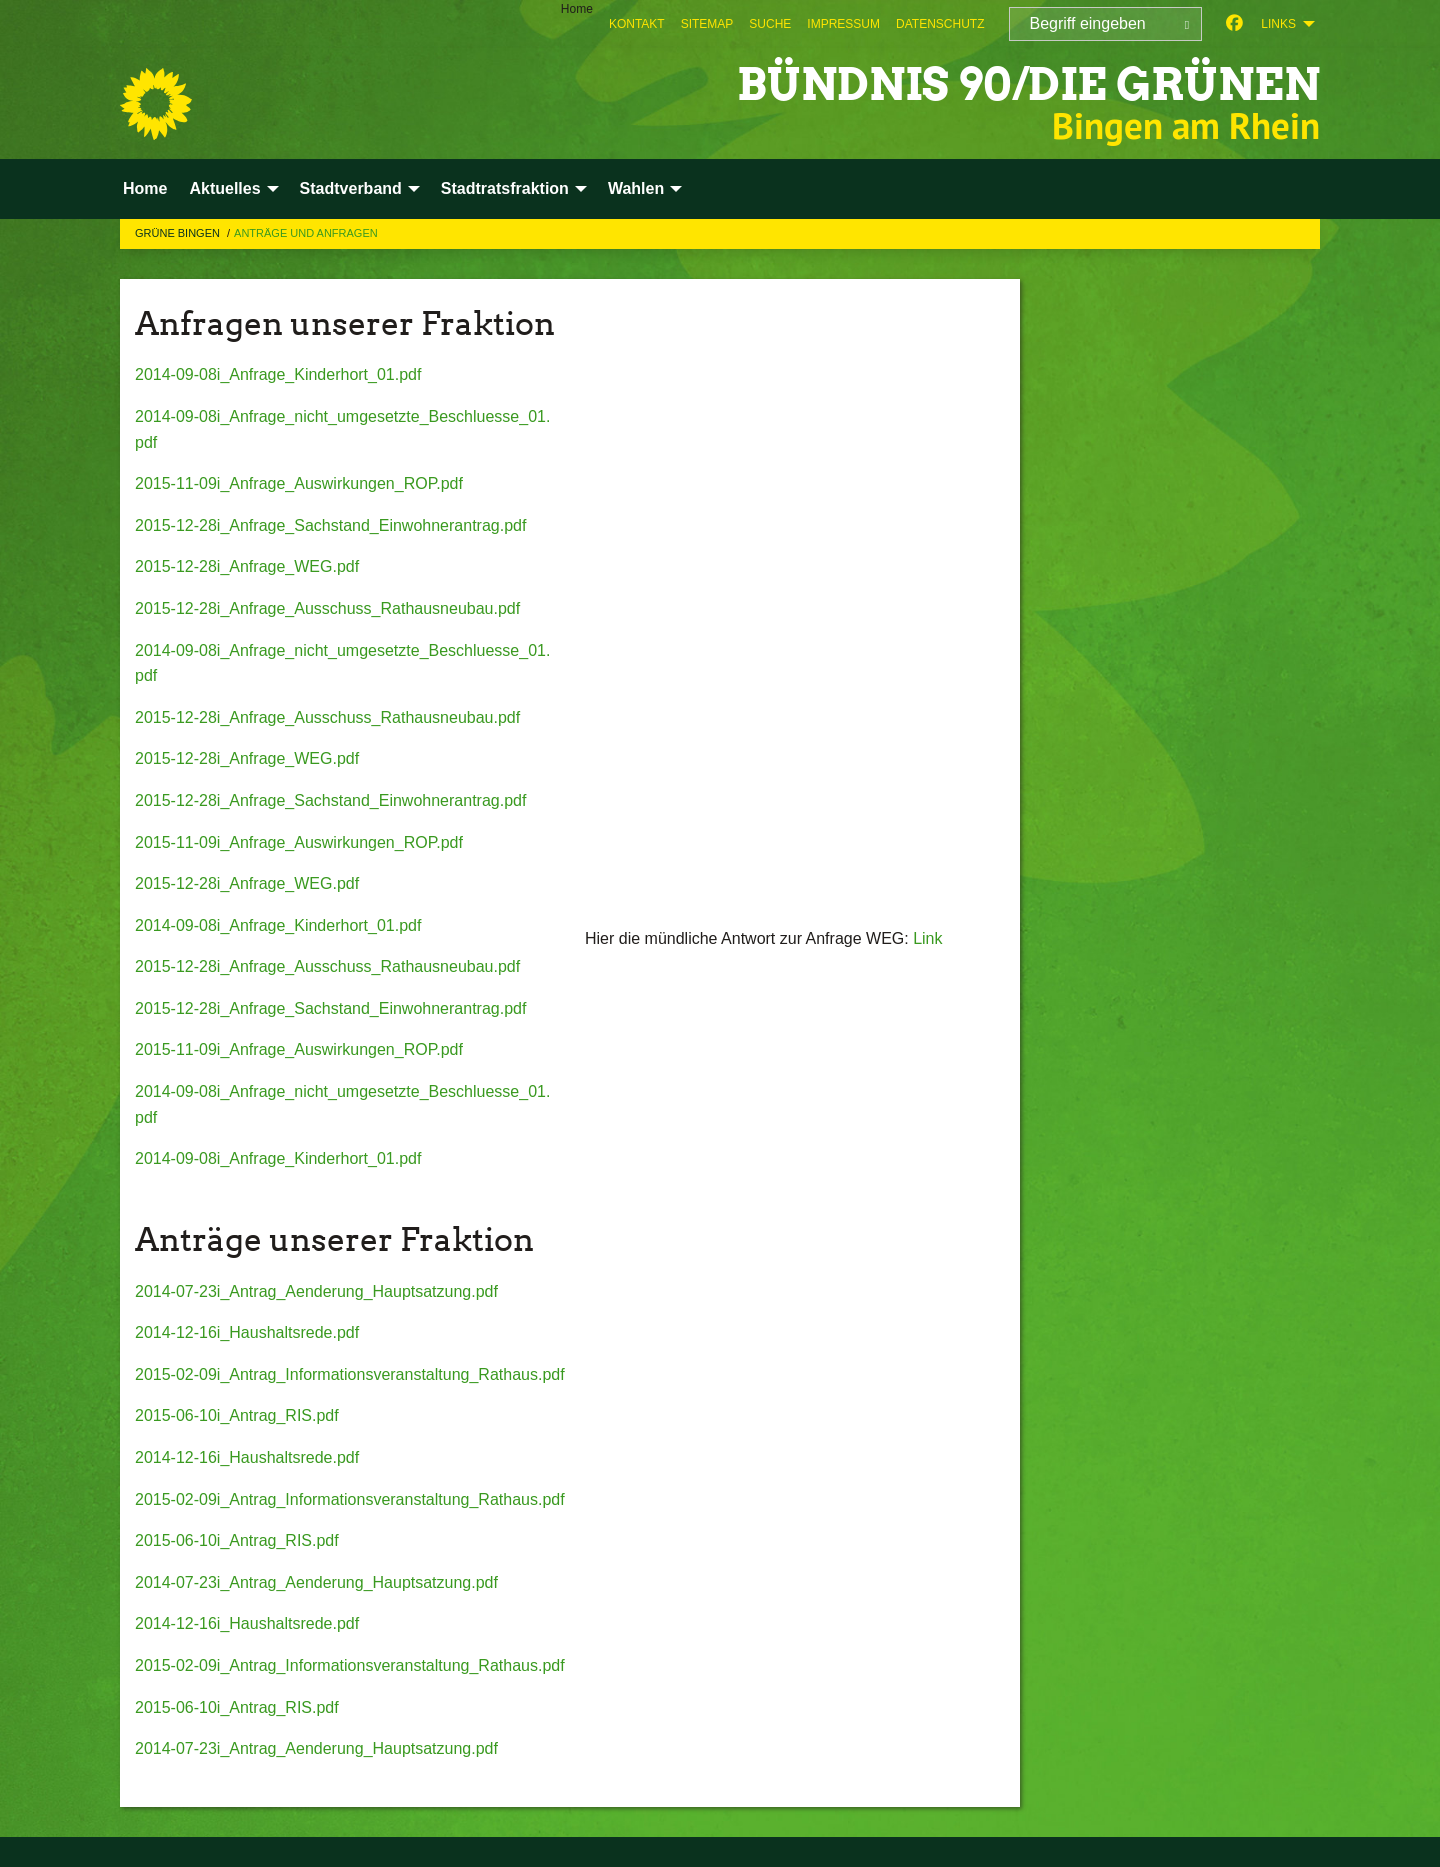  Describe the element at coordinates (927, 938) in the screenshot. I see `Link` at that location.